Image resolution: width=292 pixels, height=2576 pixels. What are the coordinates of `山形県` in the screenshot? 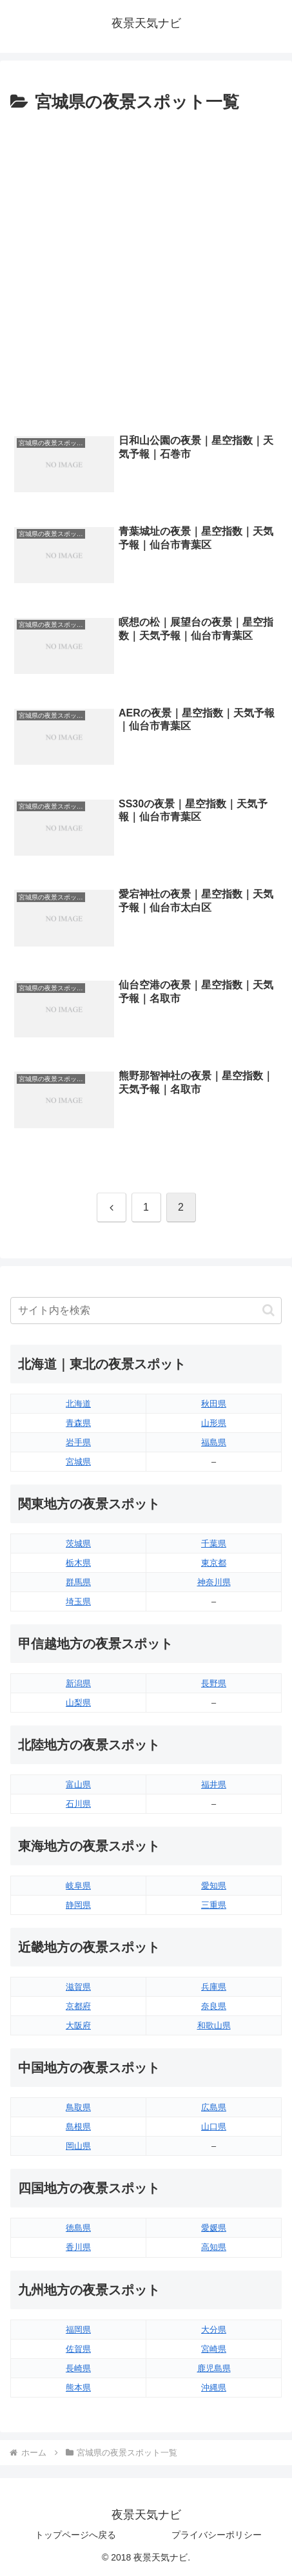 It's located at (213, 1423).